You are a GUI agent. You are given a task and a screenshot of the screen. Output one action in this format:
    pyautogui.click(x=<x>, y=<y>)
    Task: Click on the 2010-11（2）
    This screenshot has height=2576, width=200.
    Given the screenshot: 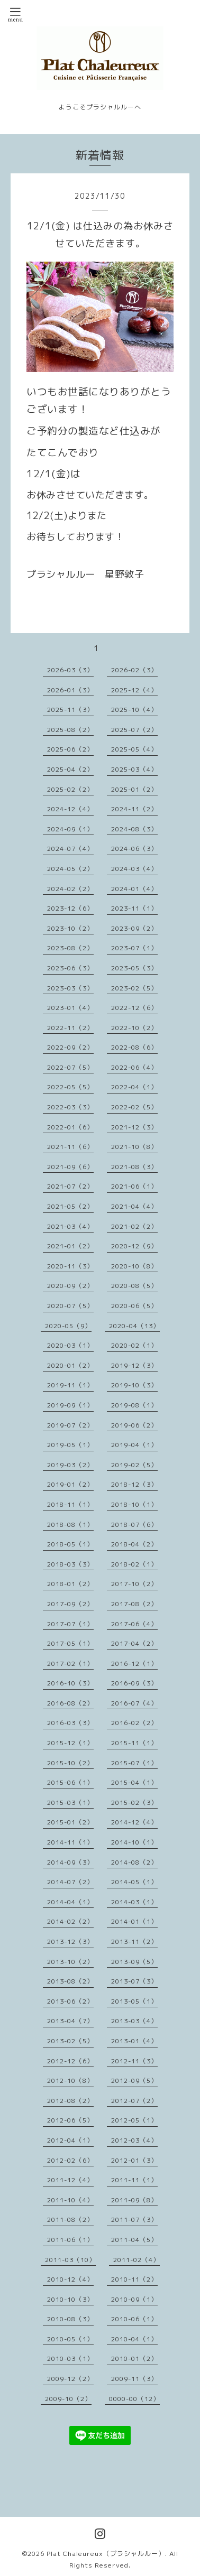 What is the action you would take?
    pyautogui.click(x=134, y=2279)
    